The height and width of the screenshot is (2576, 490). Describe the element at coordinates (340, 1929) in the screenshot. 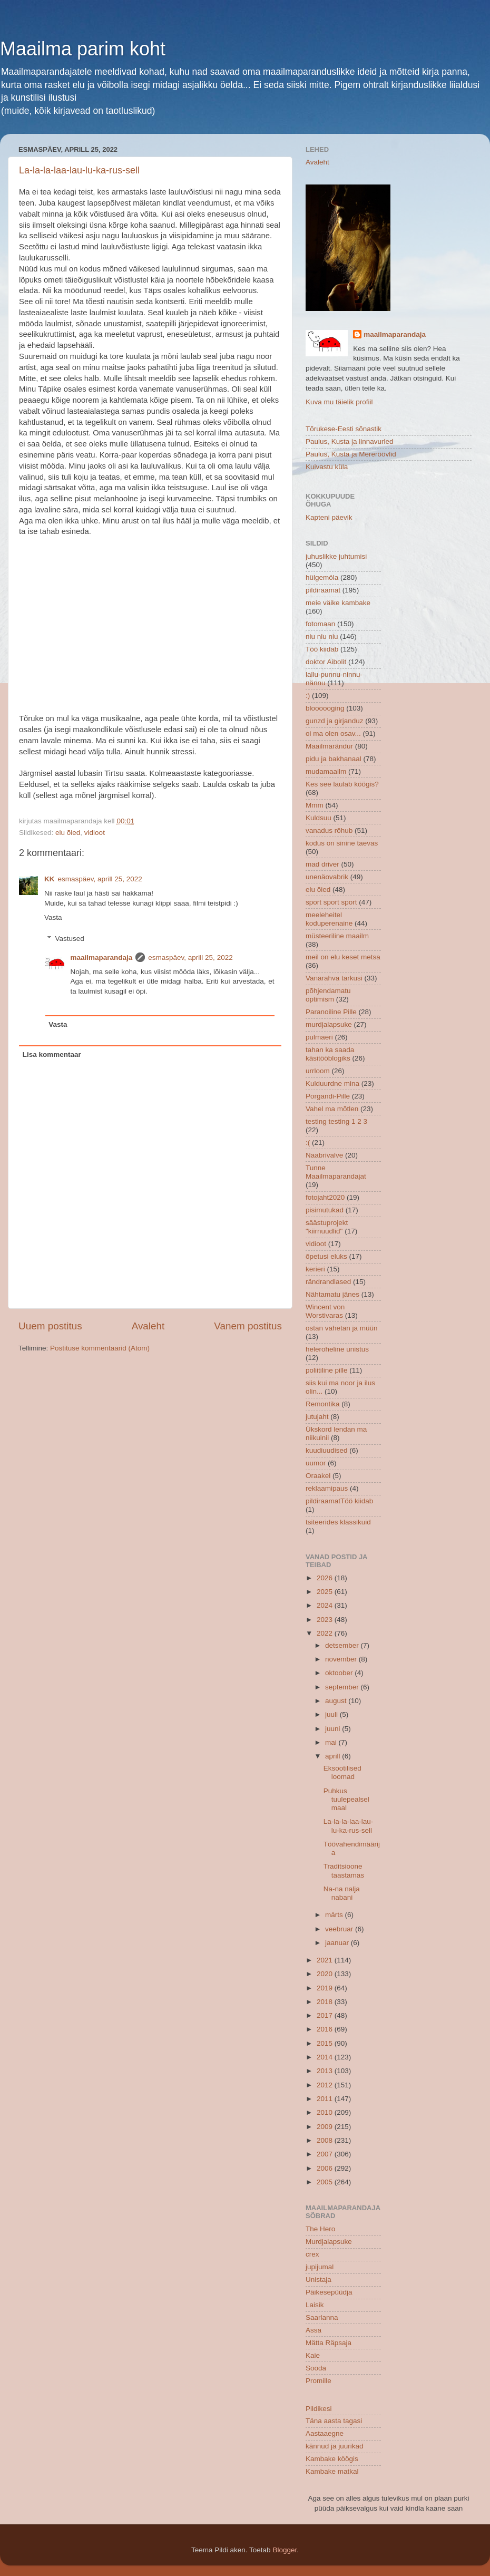

I see `veebruar` at that location.